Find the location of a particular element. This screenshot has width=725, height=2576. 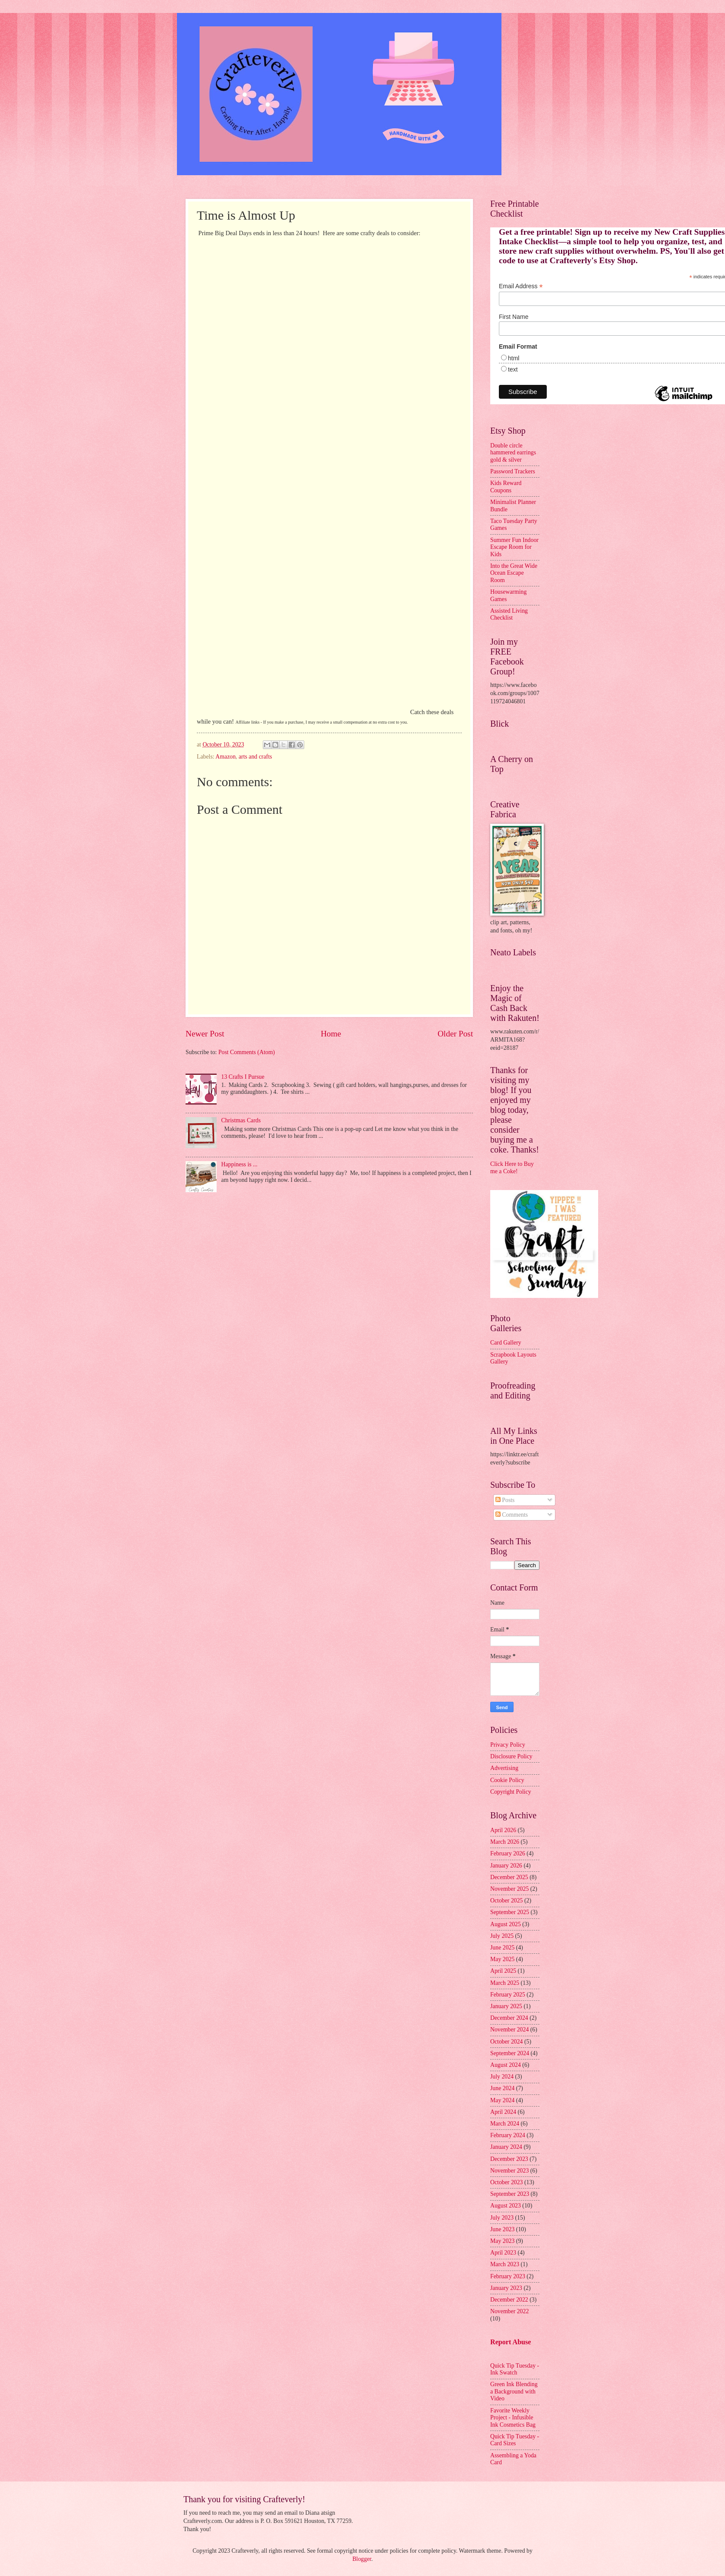

August 2025 is located at coordinates (505, 1924).